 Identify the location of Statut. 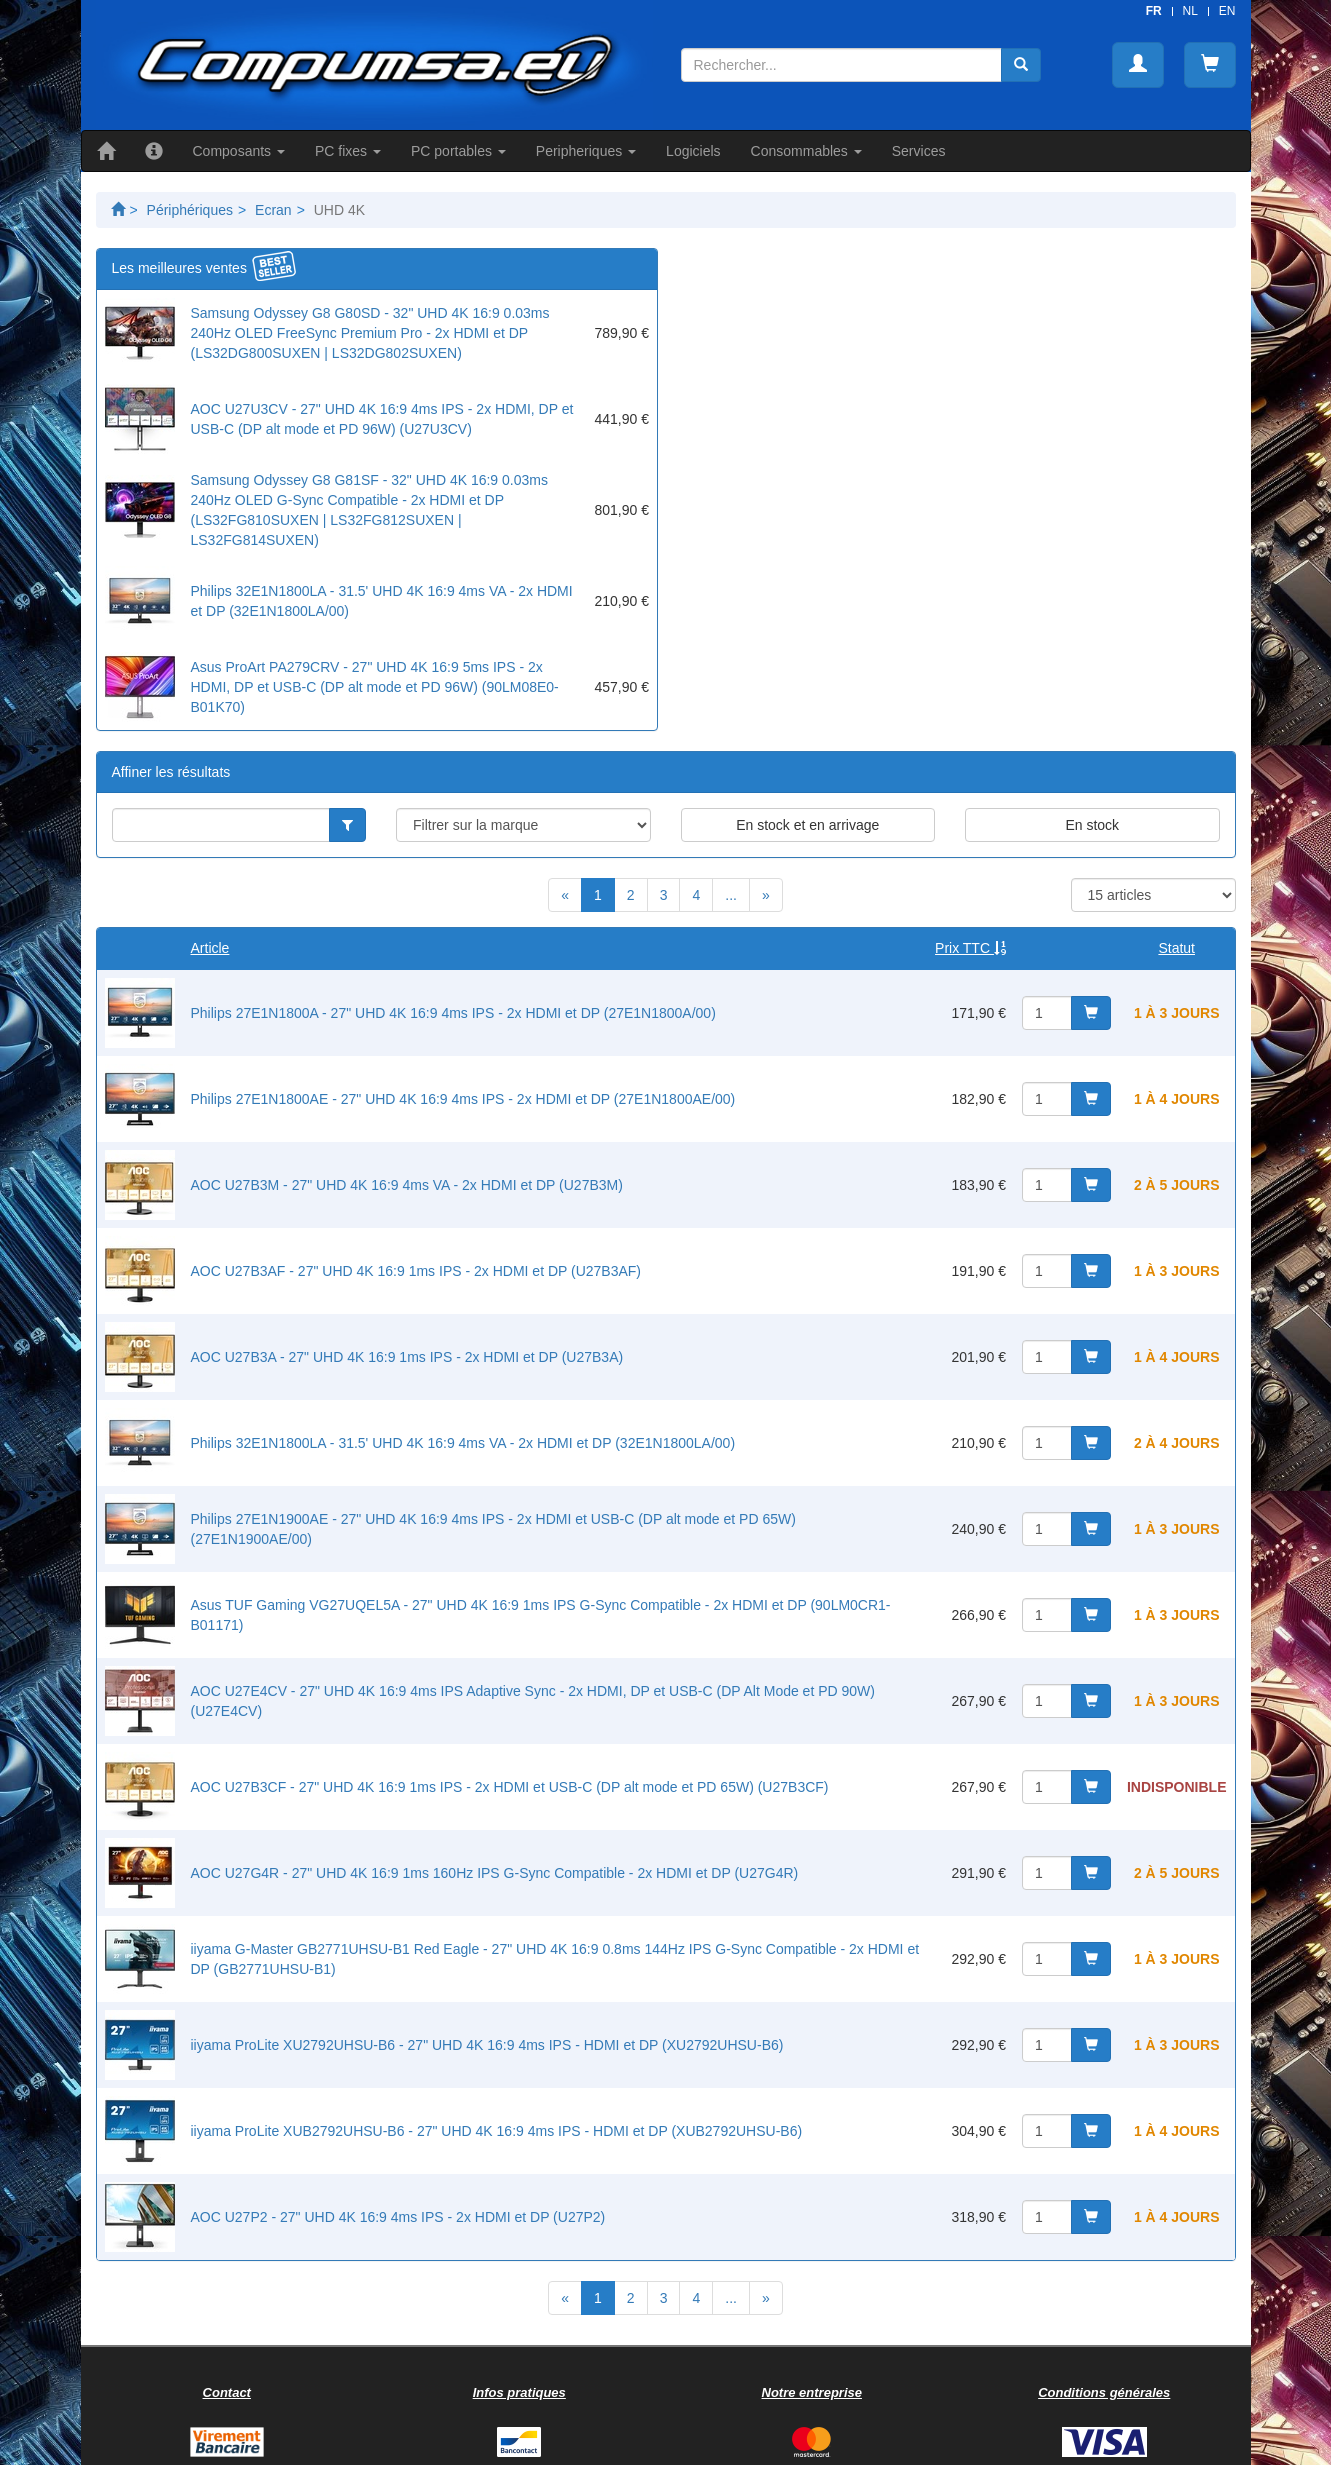
(1176, 948).